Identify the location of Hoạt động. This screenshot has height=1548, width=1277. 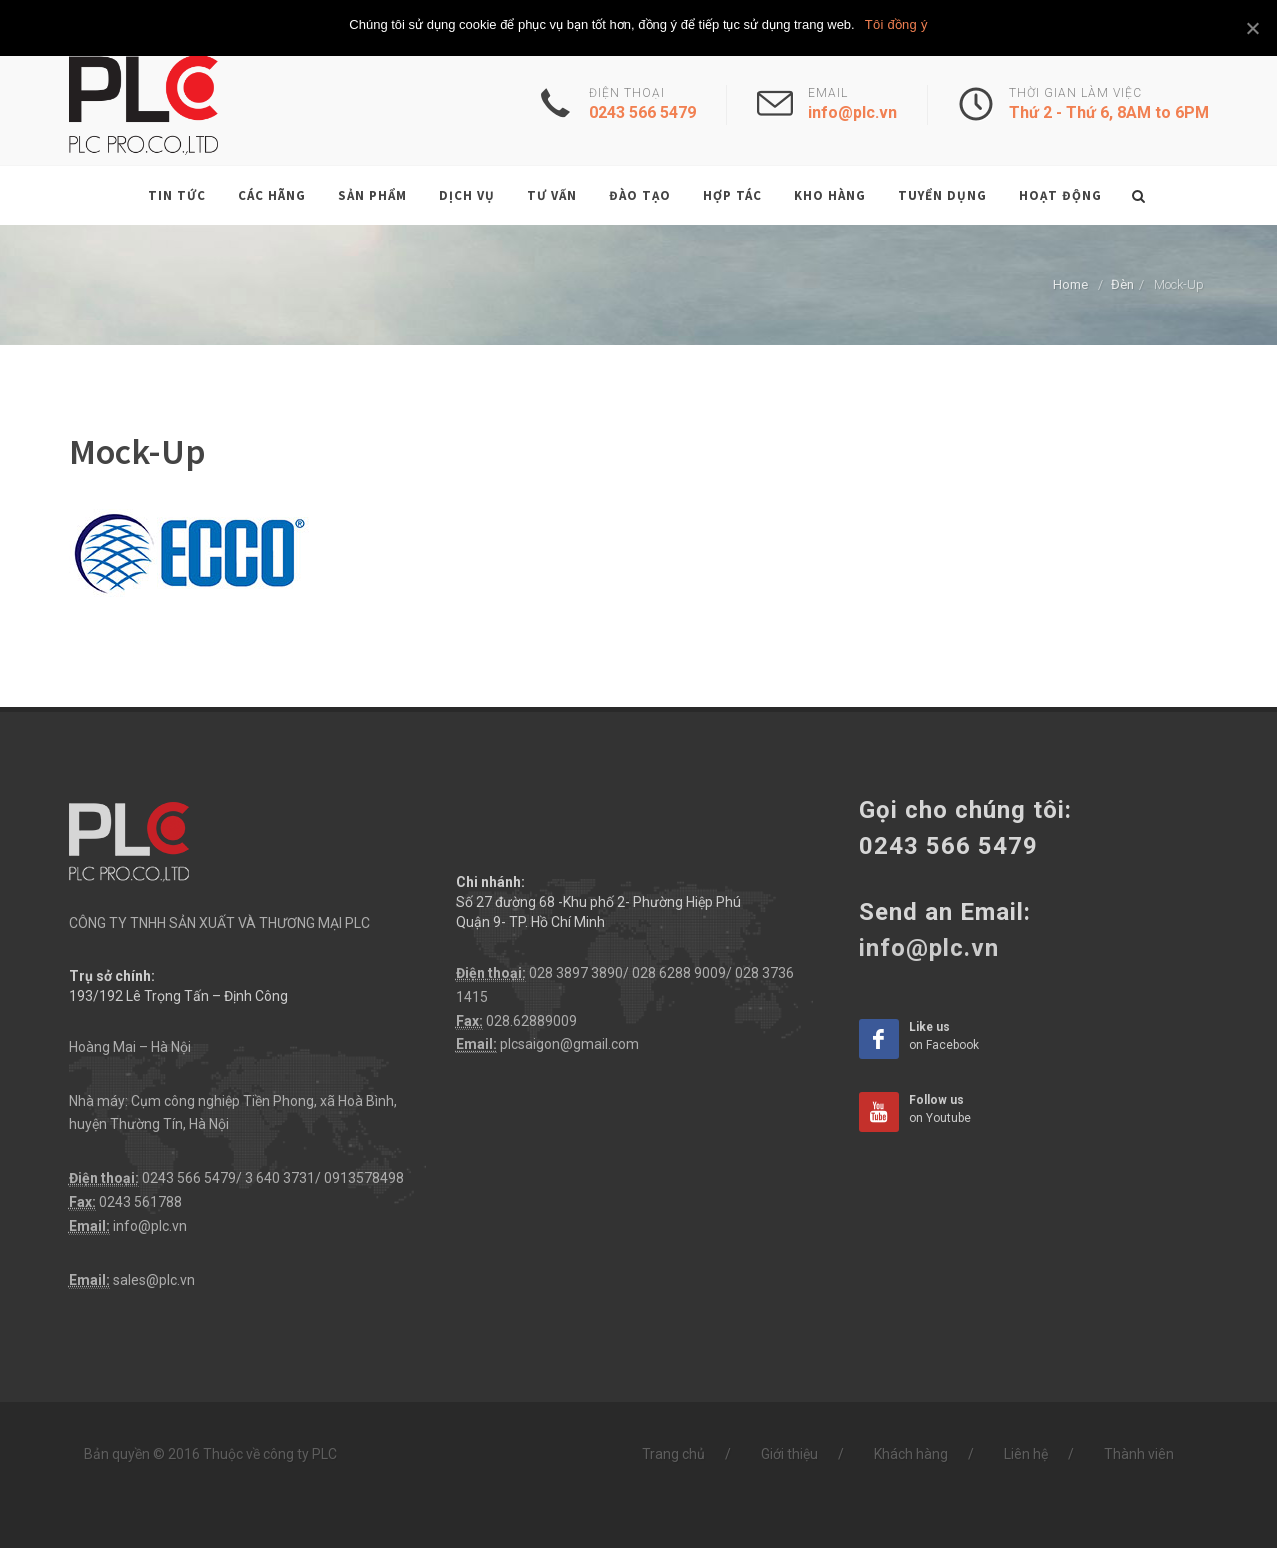
(1060, 195).